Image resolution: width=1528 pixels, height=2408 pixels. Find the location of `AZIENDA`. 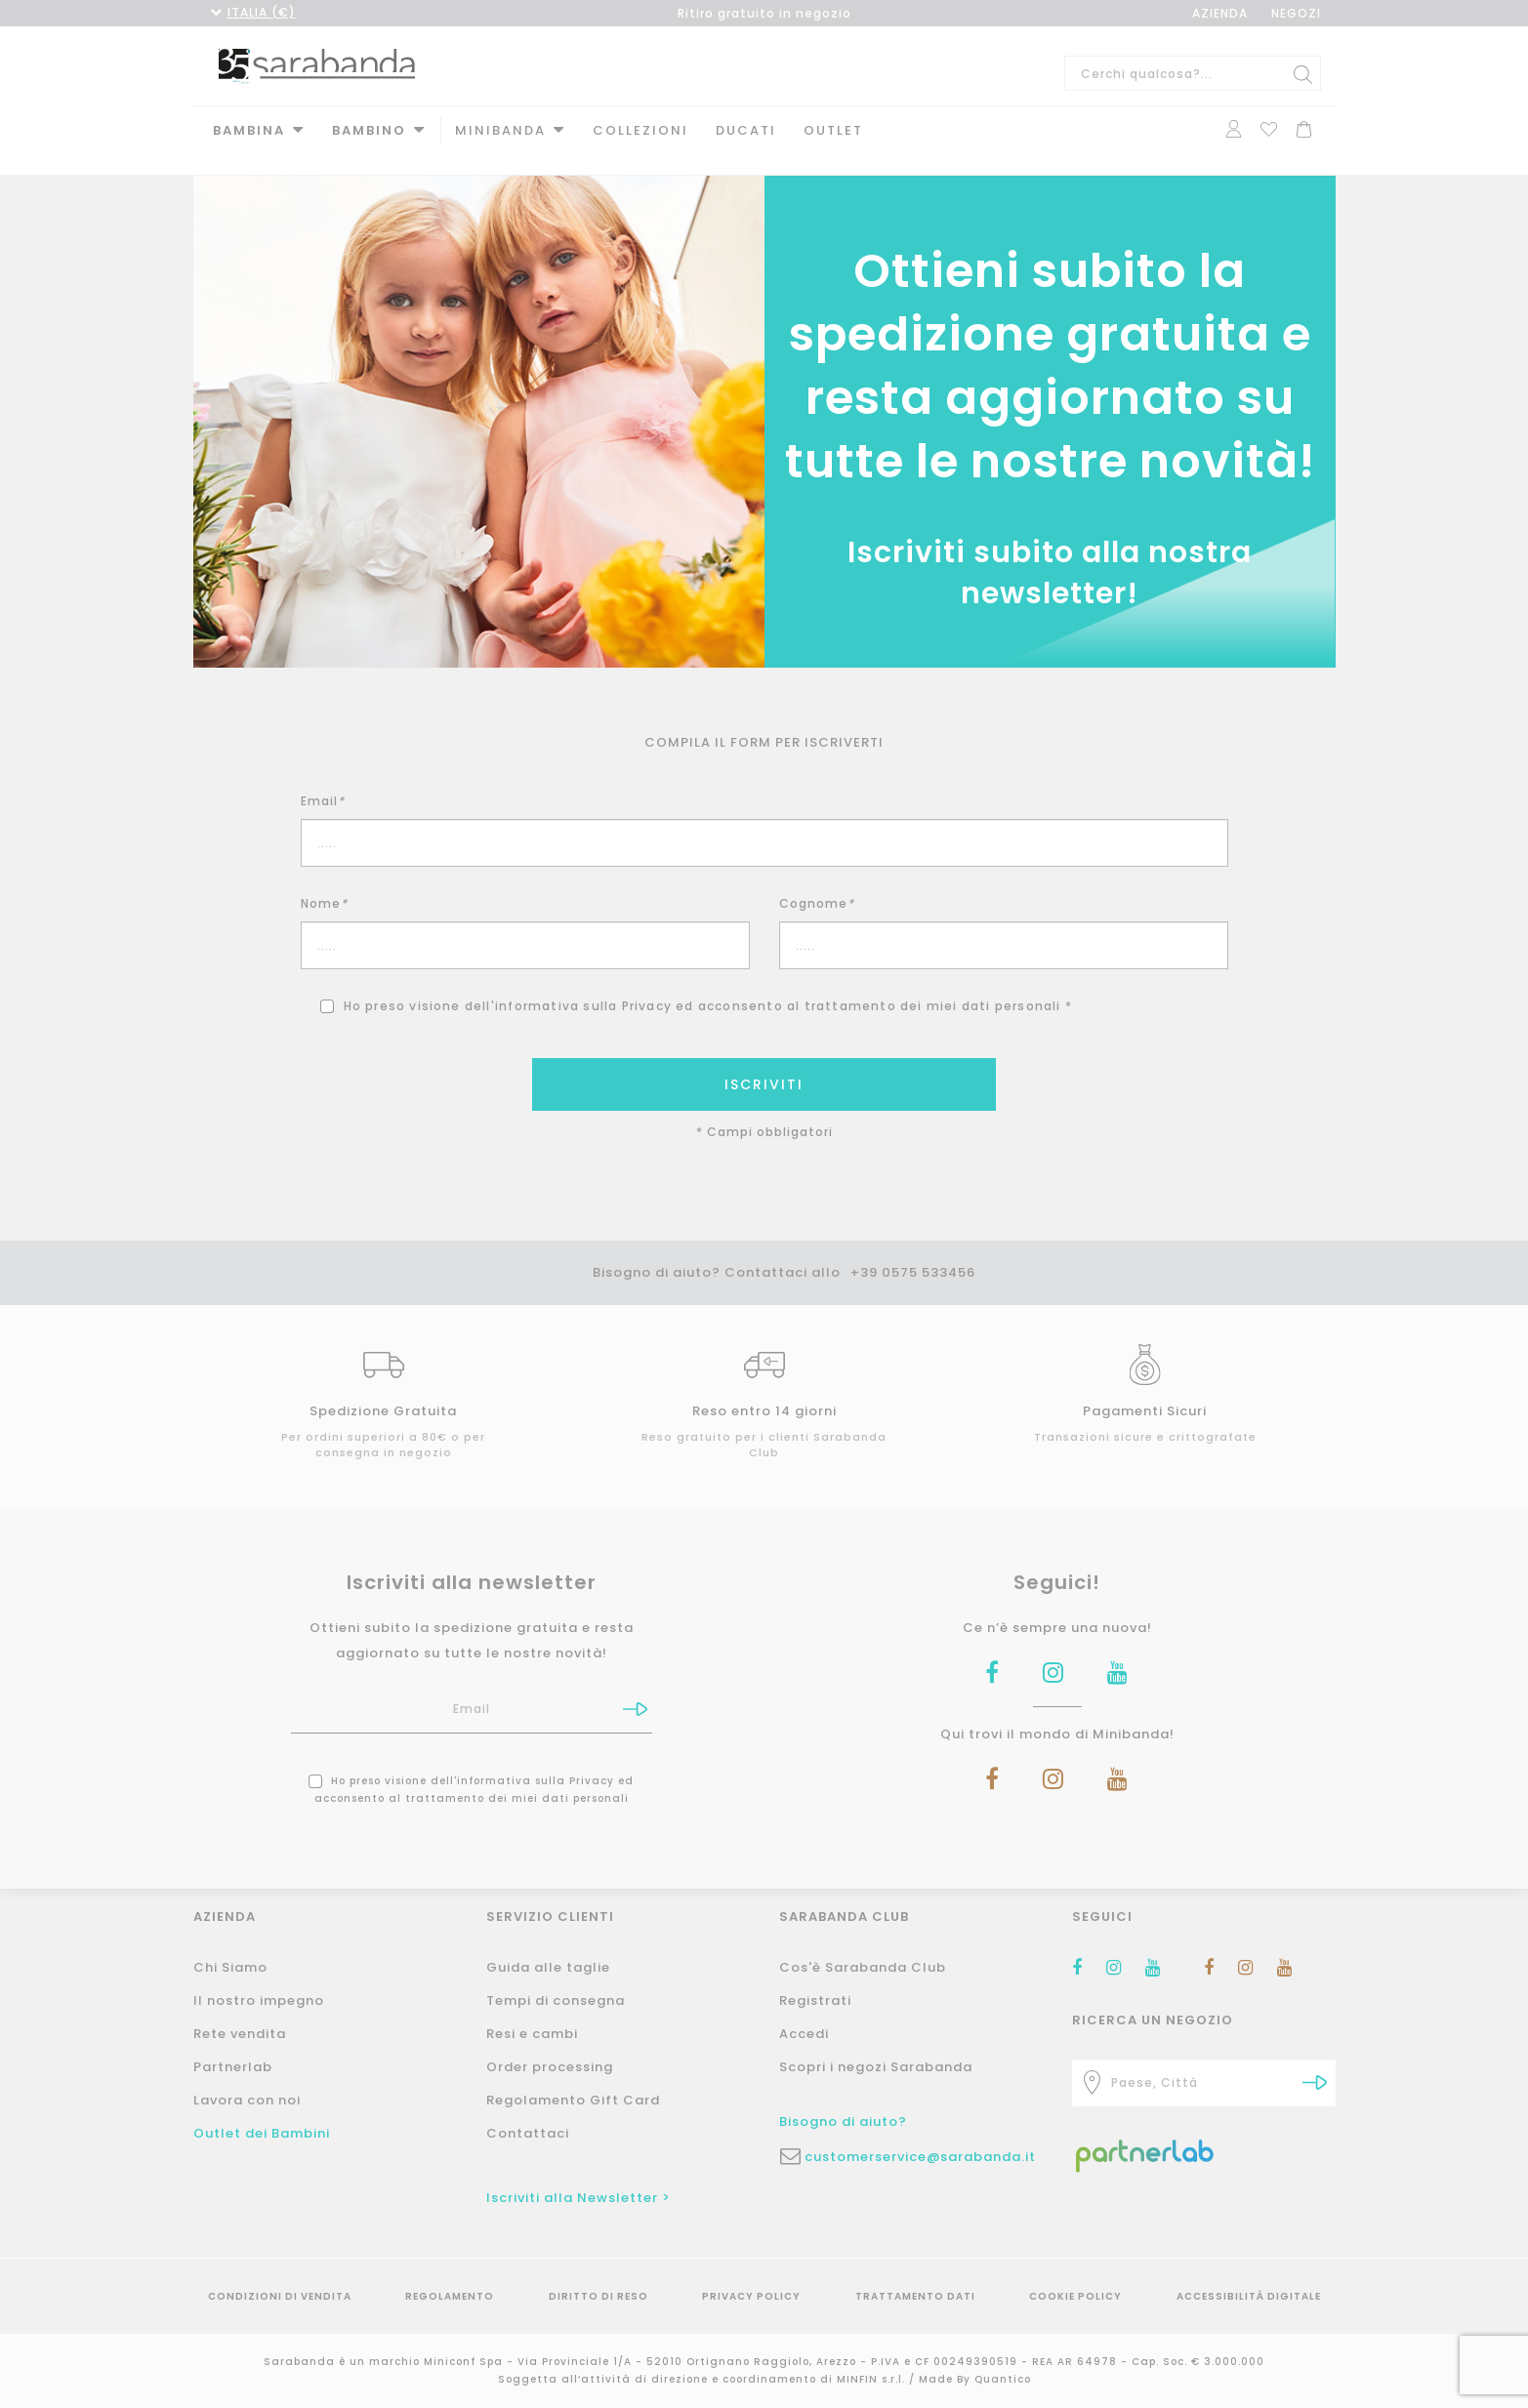

AZIENDA is located at coordinates (1220, 13).